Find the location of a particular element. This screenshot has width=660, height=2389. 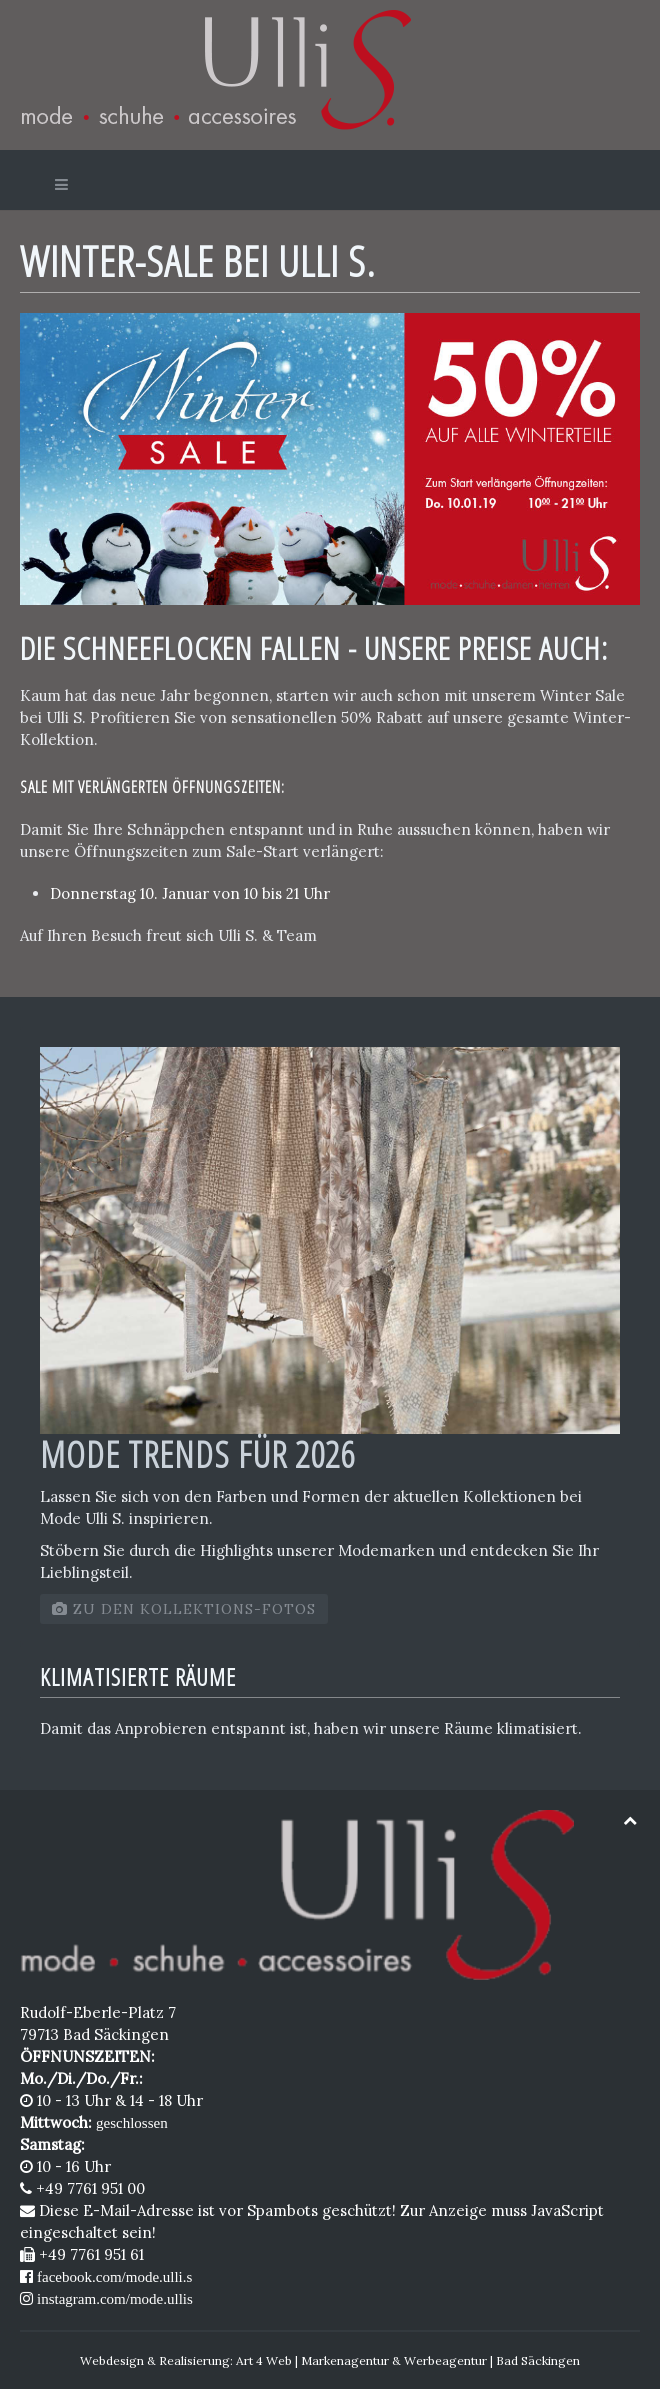

+49 7761 951 00 is located at coordinates (82, 2188).